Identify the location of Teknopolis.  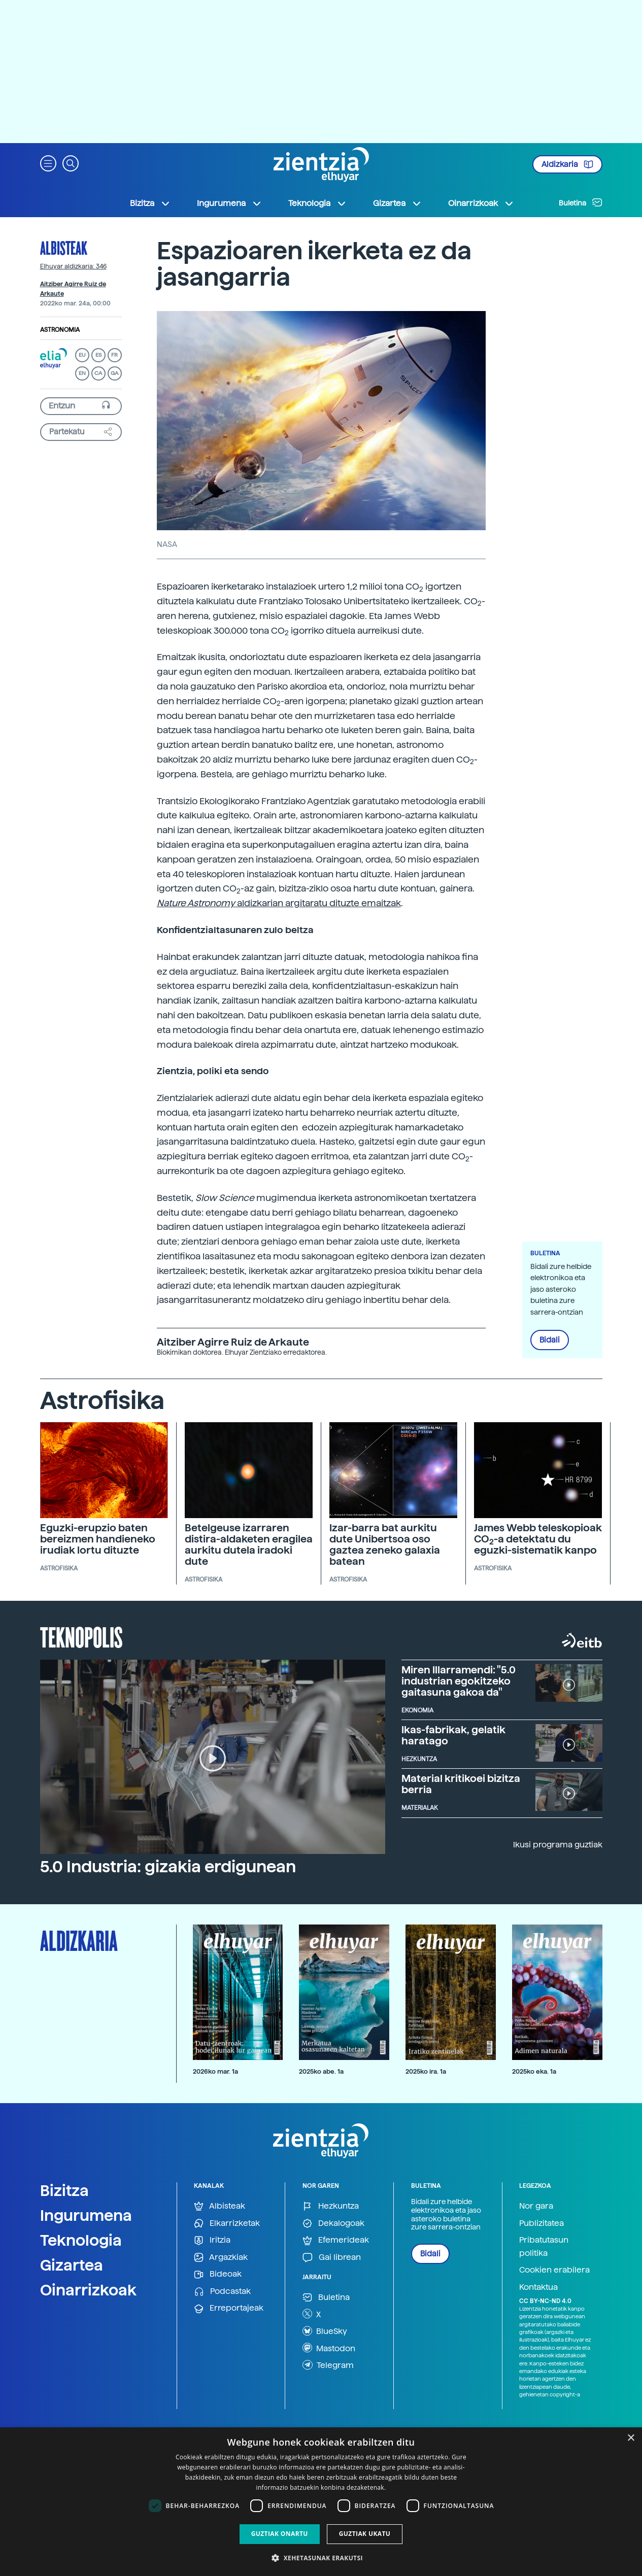
(81, 1636).